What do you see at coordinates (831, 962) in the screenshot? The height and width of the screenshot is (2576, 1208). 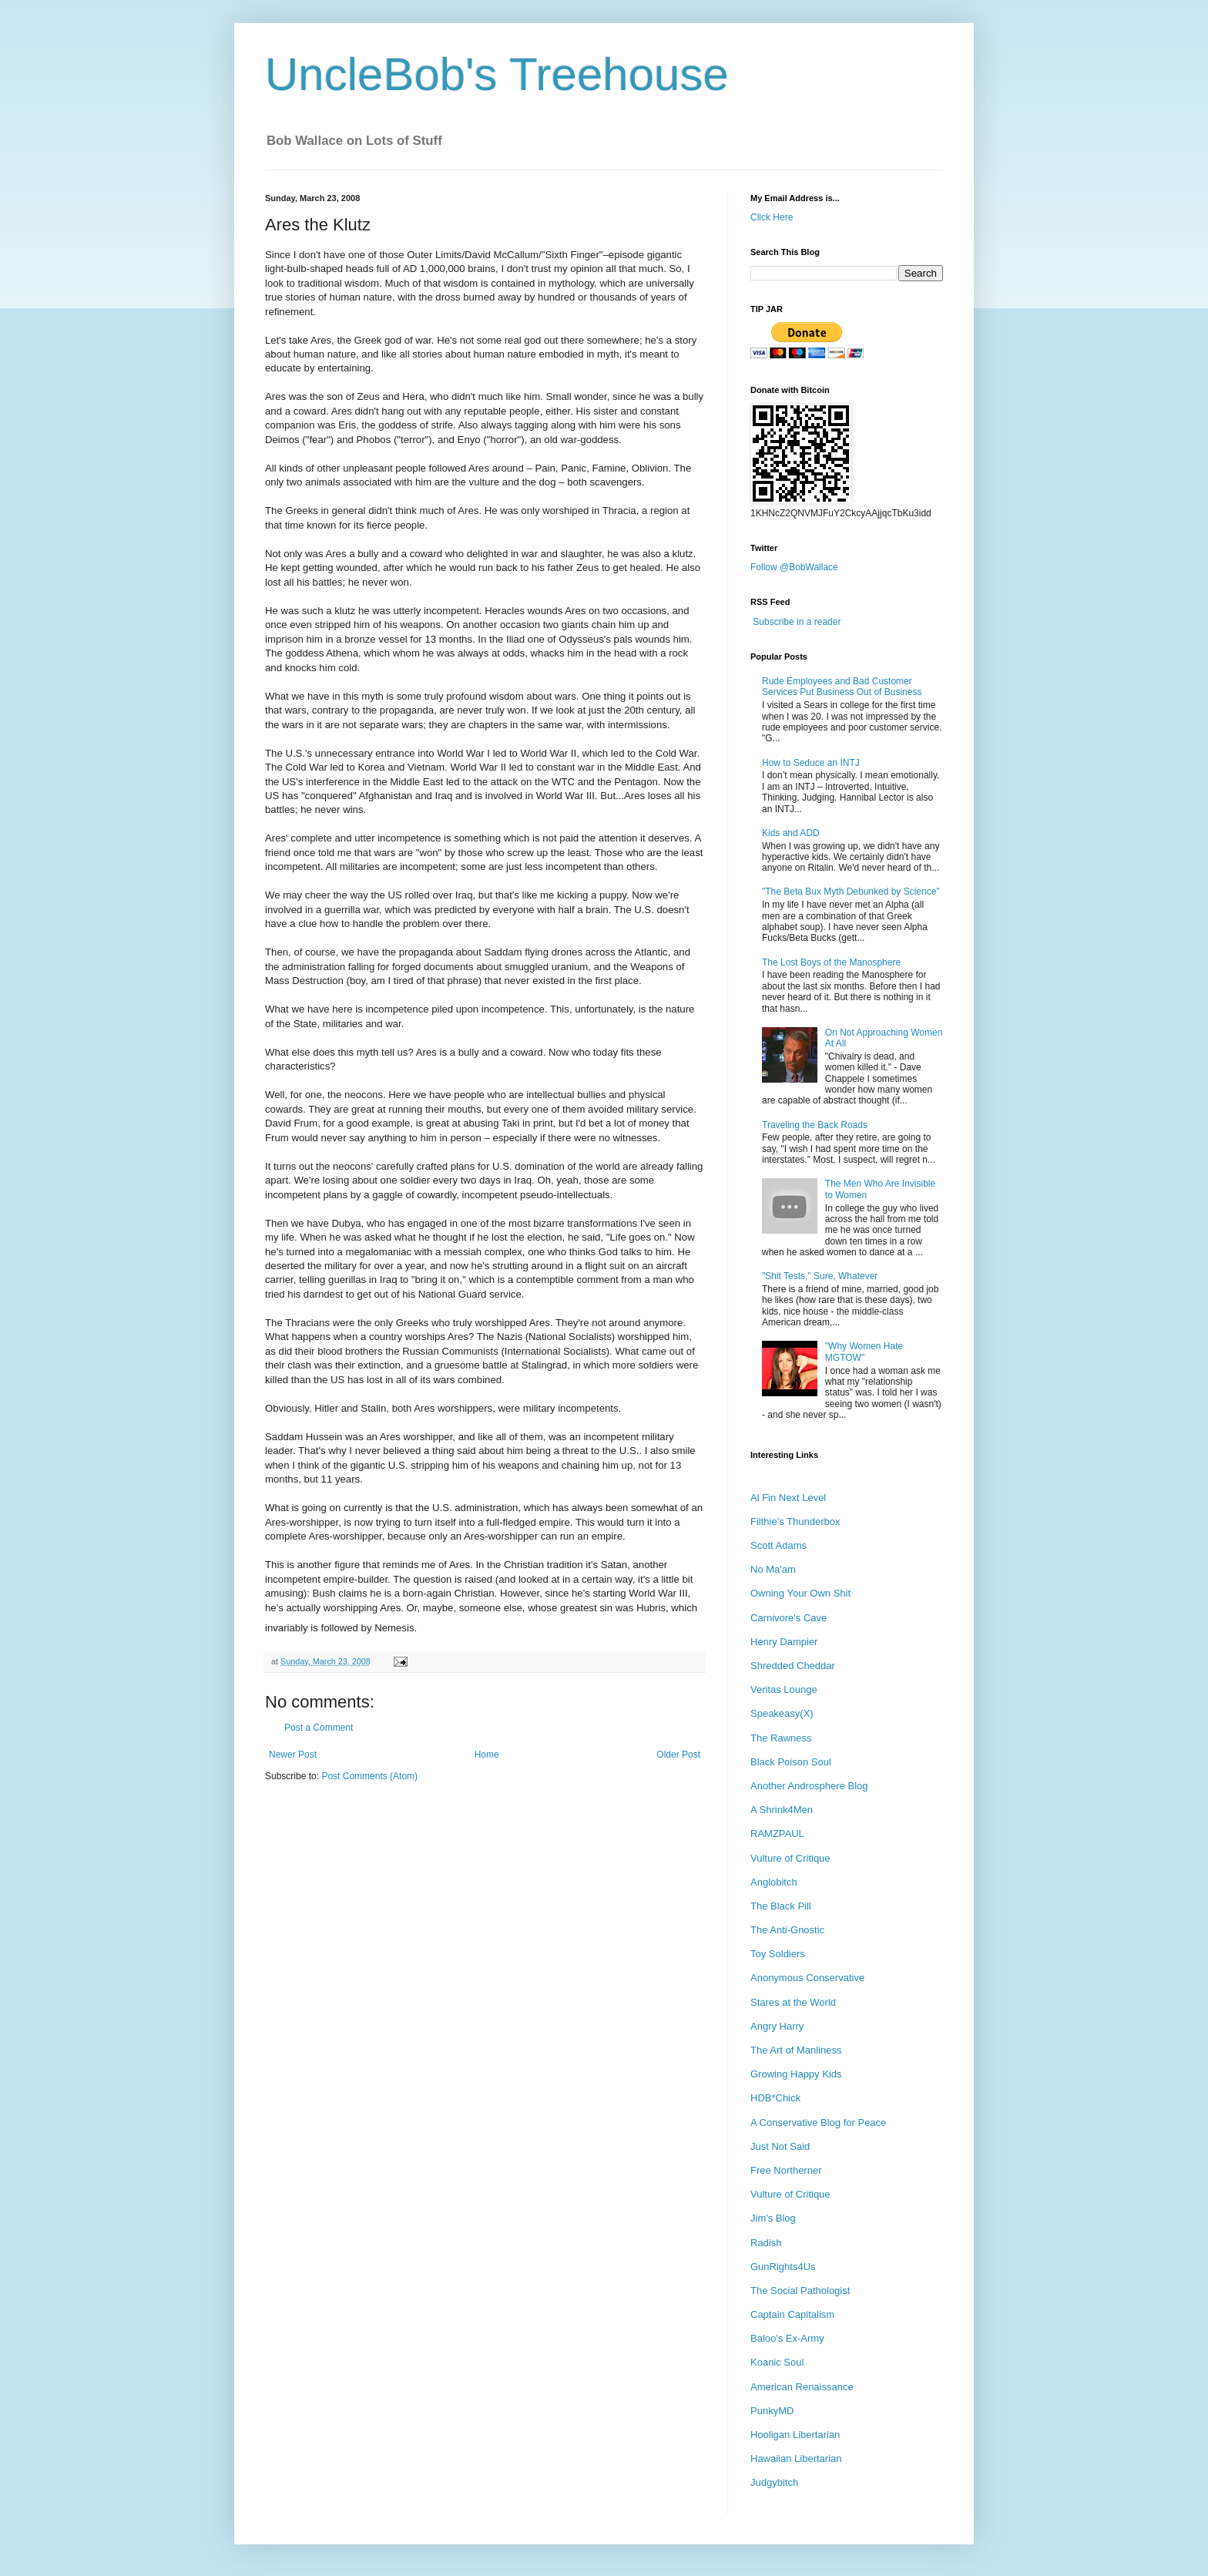 I see `The Lost Boys of the Manosphere` at bounding box center [831, 962].